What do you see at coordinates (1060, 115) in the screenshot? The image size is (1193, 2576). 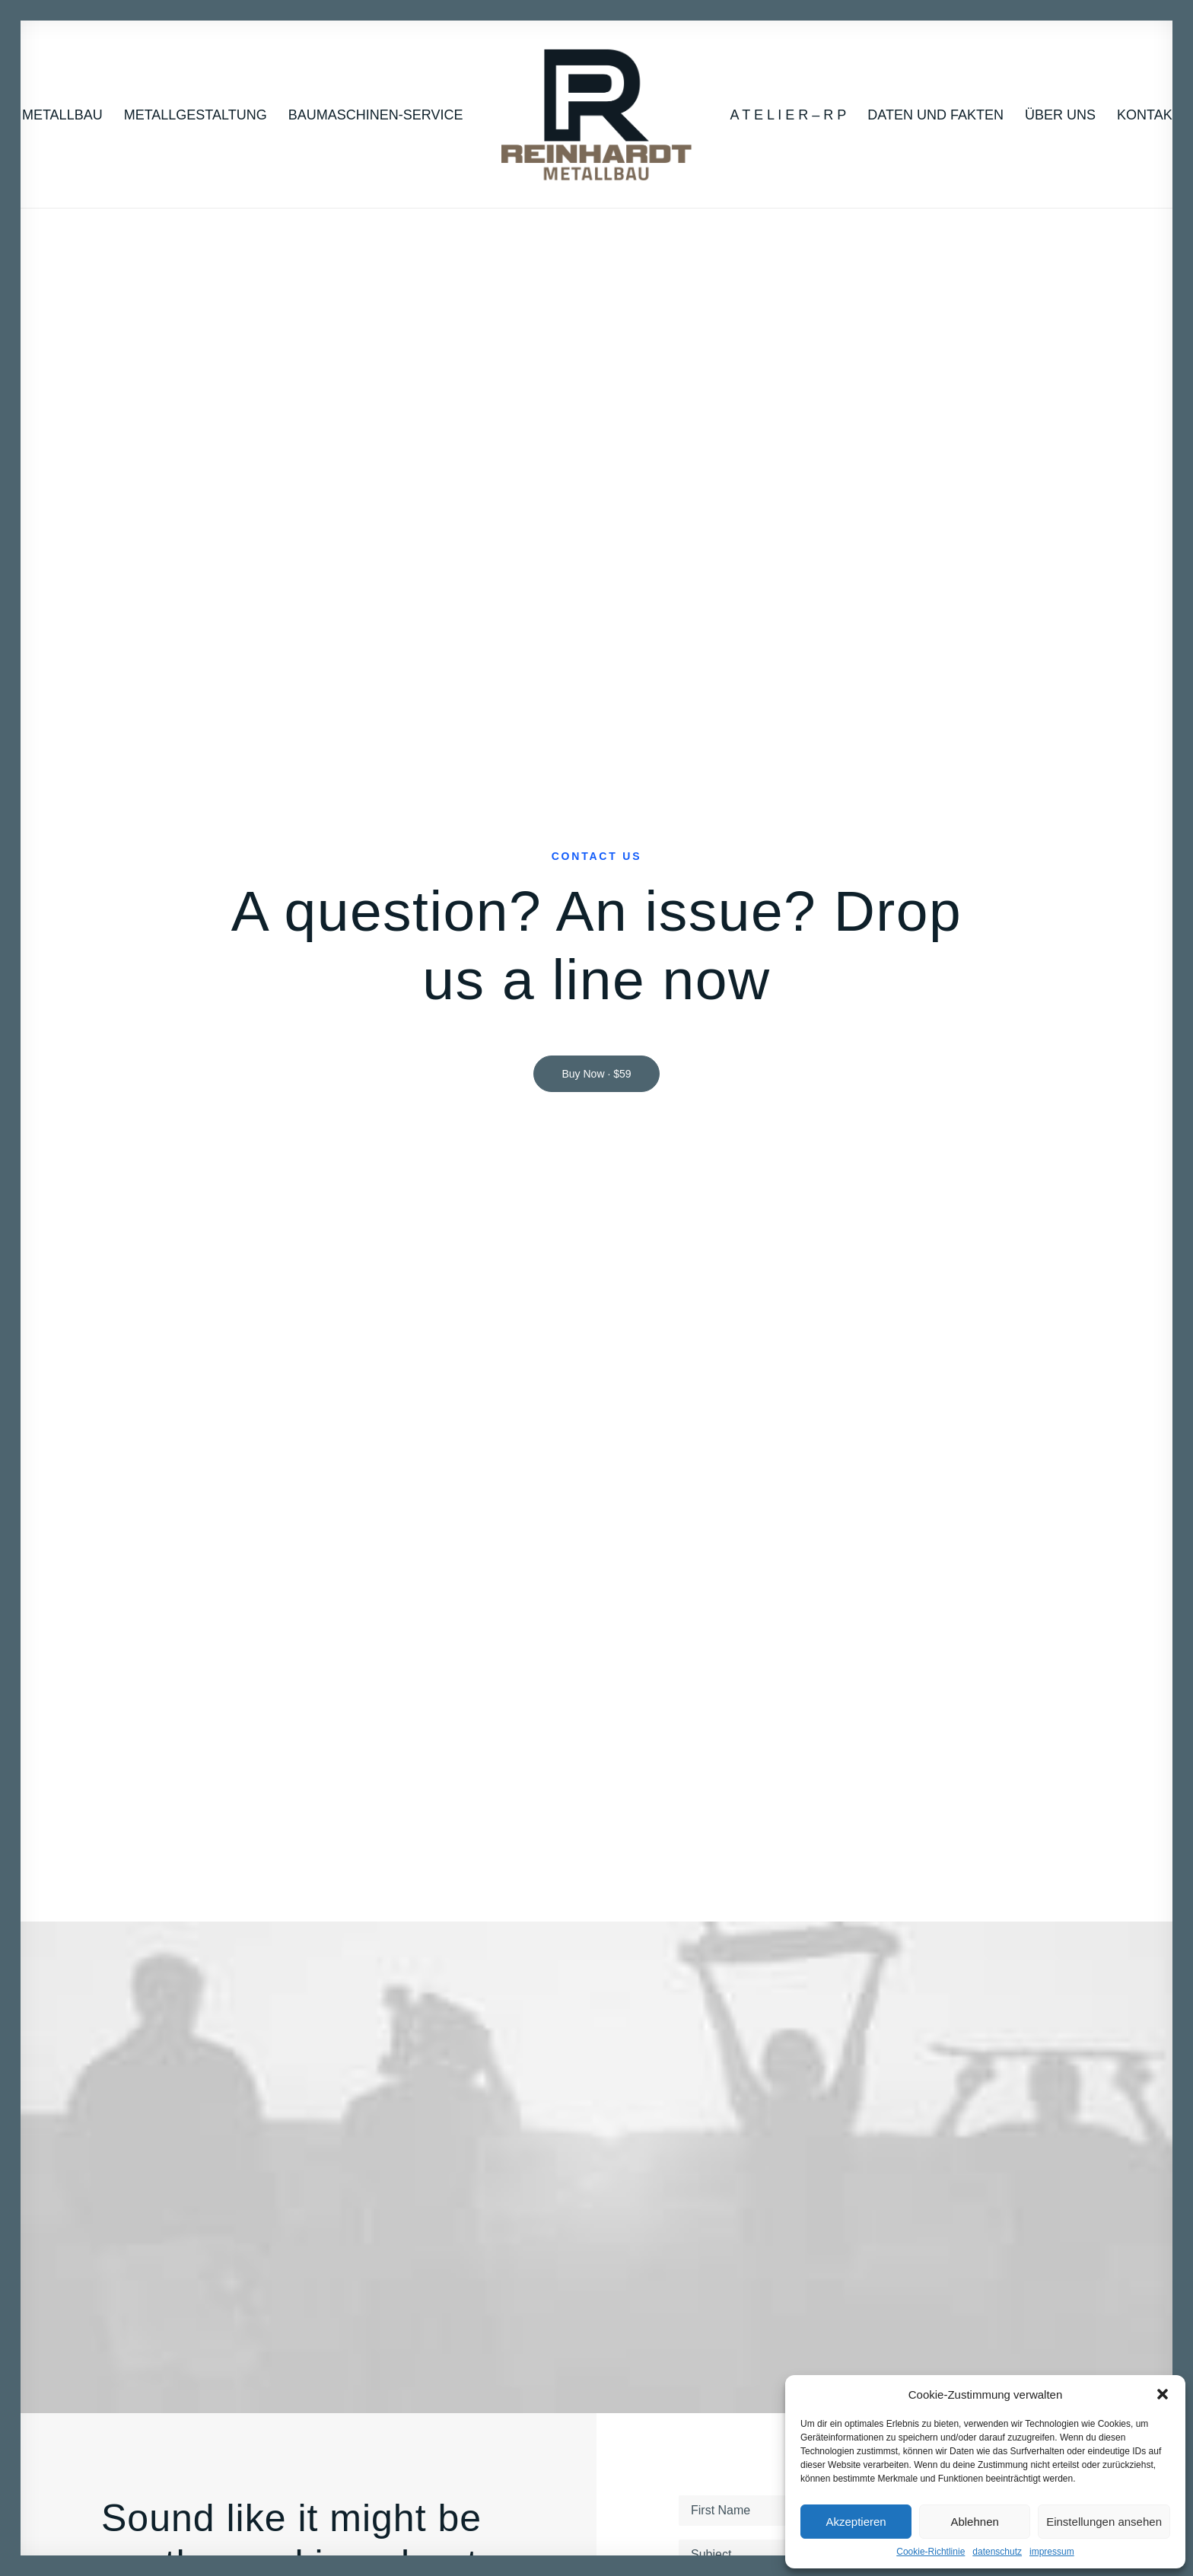 I see `Über uns` at bounding box center [1060, 115].